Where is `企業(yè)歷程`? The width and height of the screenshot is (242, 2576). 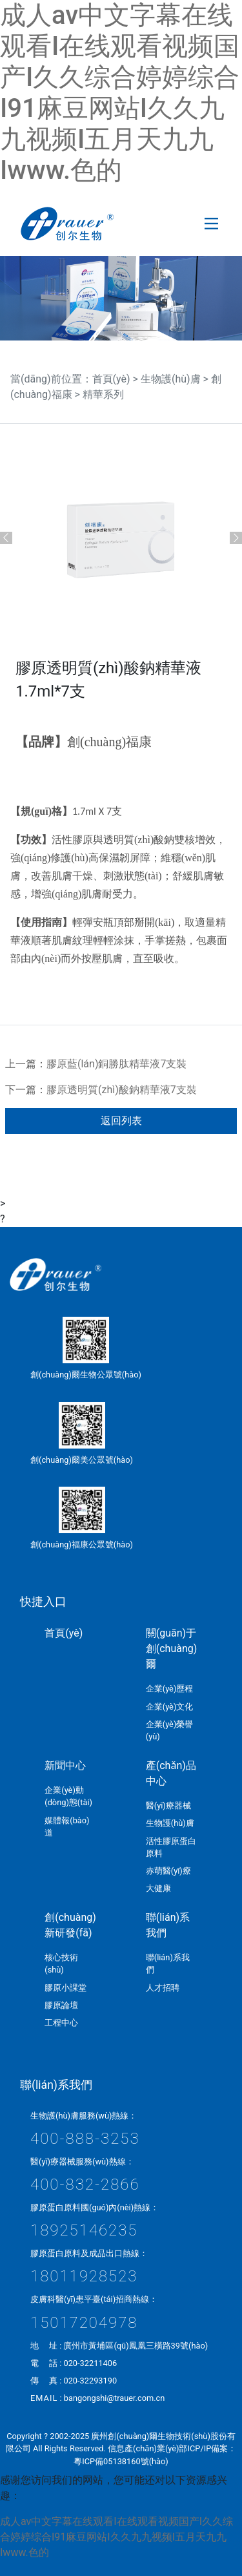 企業(yè)歷程 is located at coordinates (170, 1688).